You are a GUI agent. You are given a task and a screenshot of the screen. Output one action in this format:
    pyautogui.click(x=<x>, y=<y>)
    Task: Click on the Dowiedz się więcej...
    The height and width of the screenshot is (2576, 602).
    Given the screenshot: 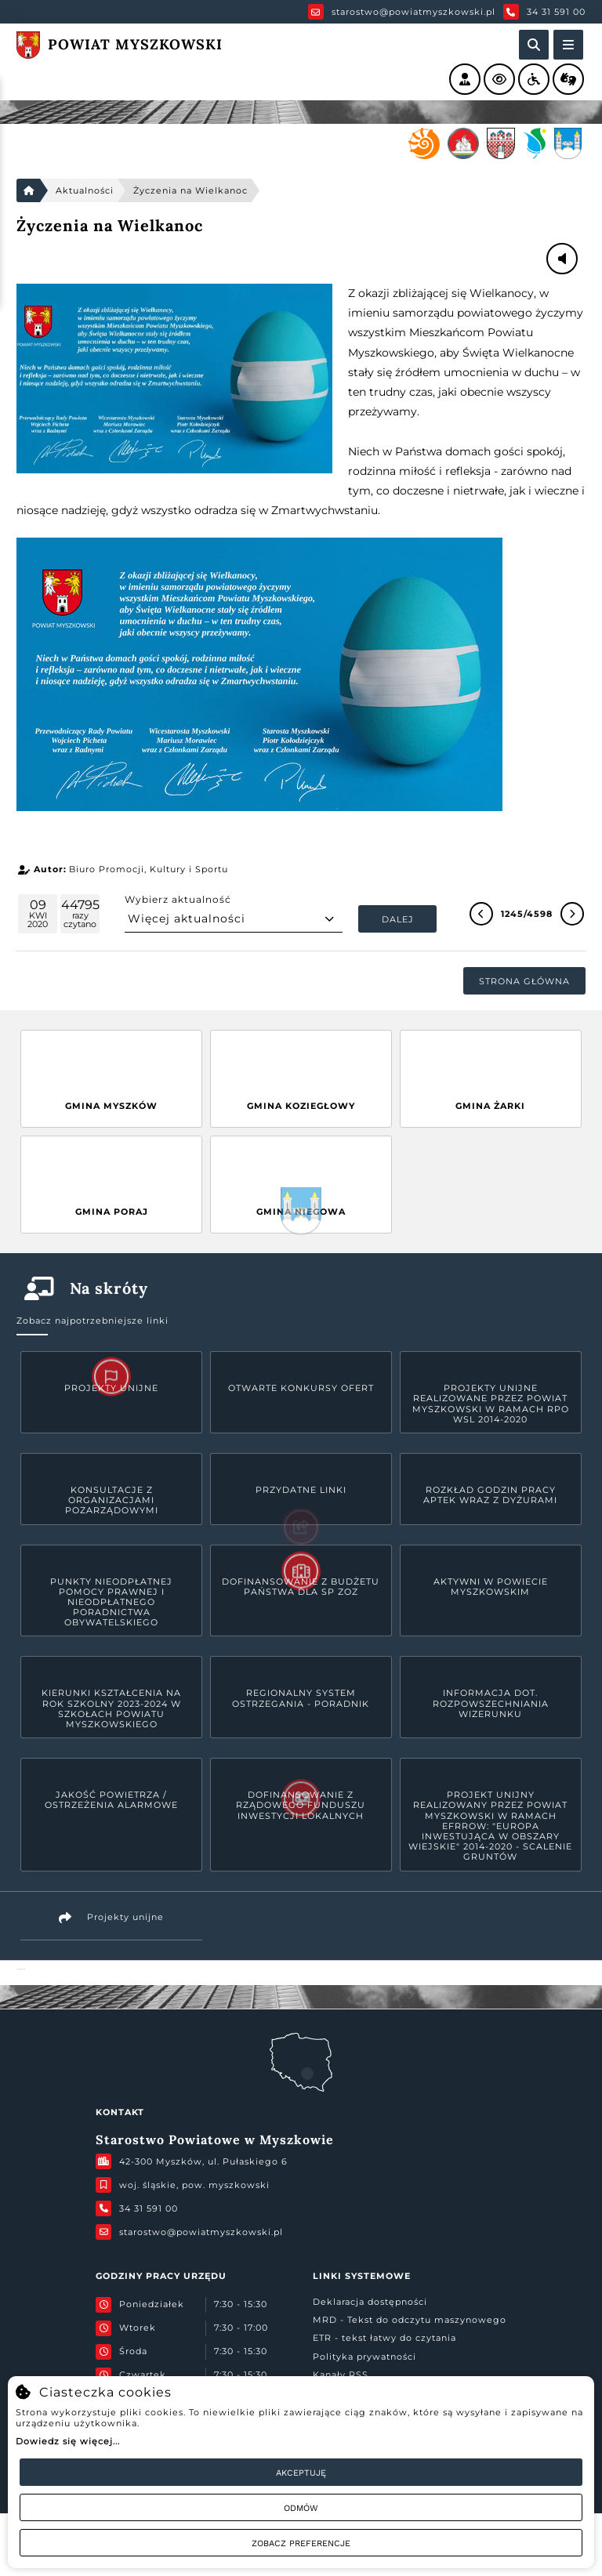 What is the action you would take?
    pyautogui.click(x=68, y=2441)
    